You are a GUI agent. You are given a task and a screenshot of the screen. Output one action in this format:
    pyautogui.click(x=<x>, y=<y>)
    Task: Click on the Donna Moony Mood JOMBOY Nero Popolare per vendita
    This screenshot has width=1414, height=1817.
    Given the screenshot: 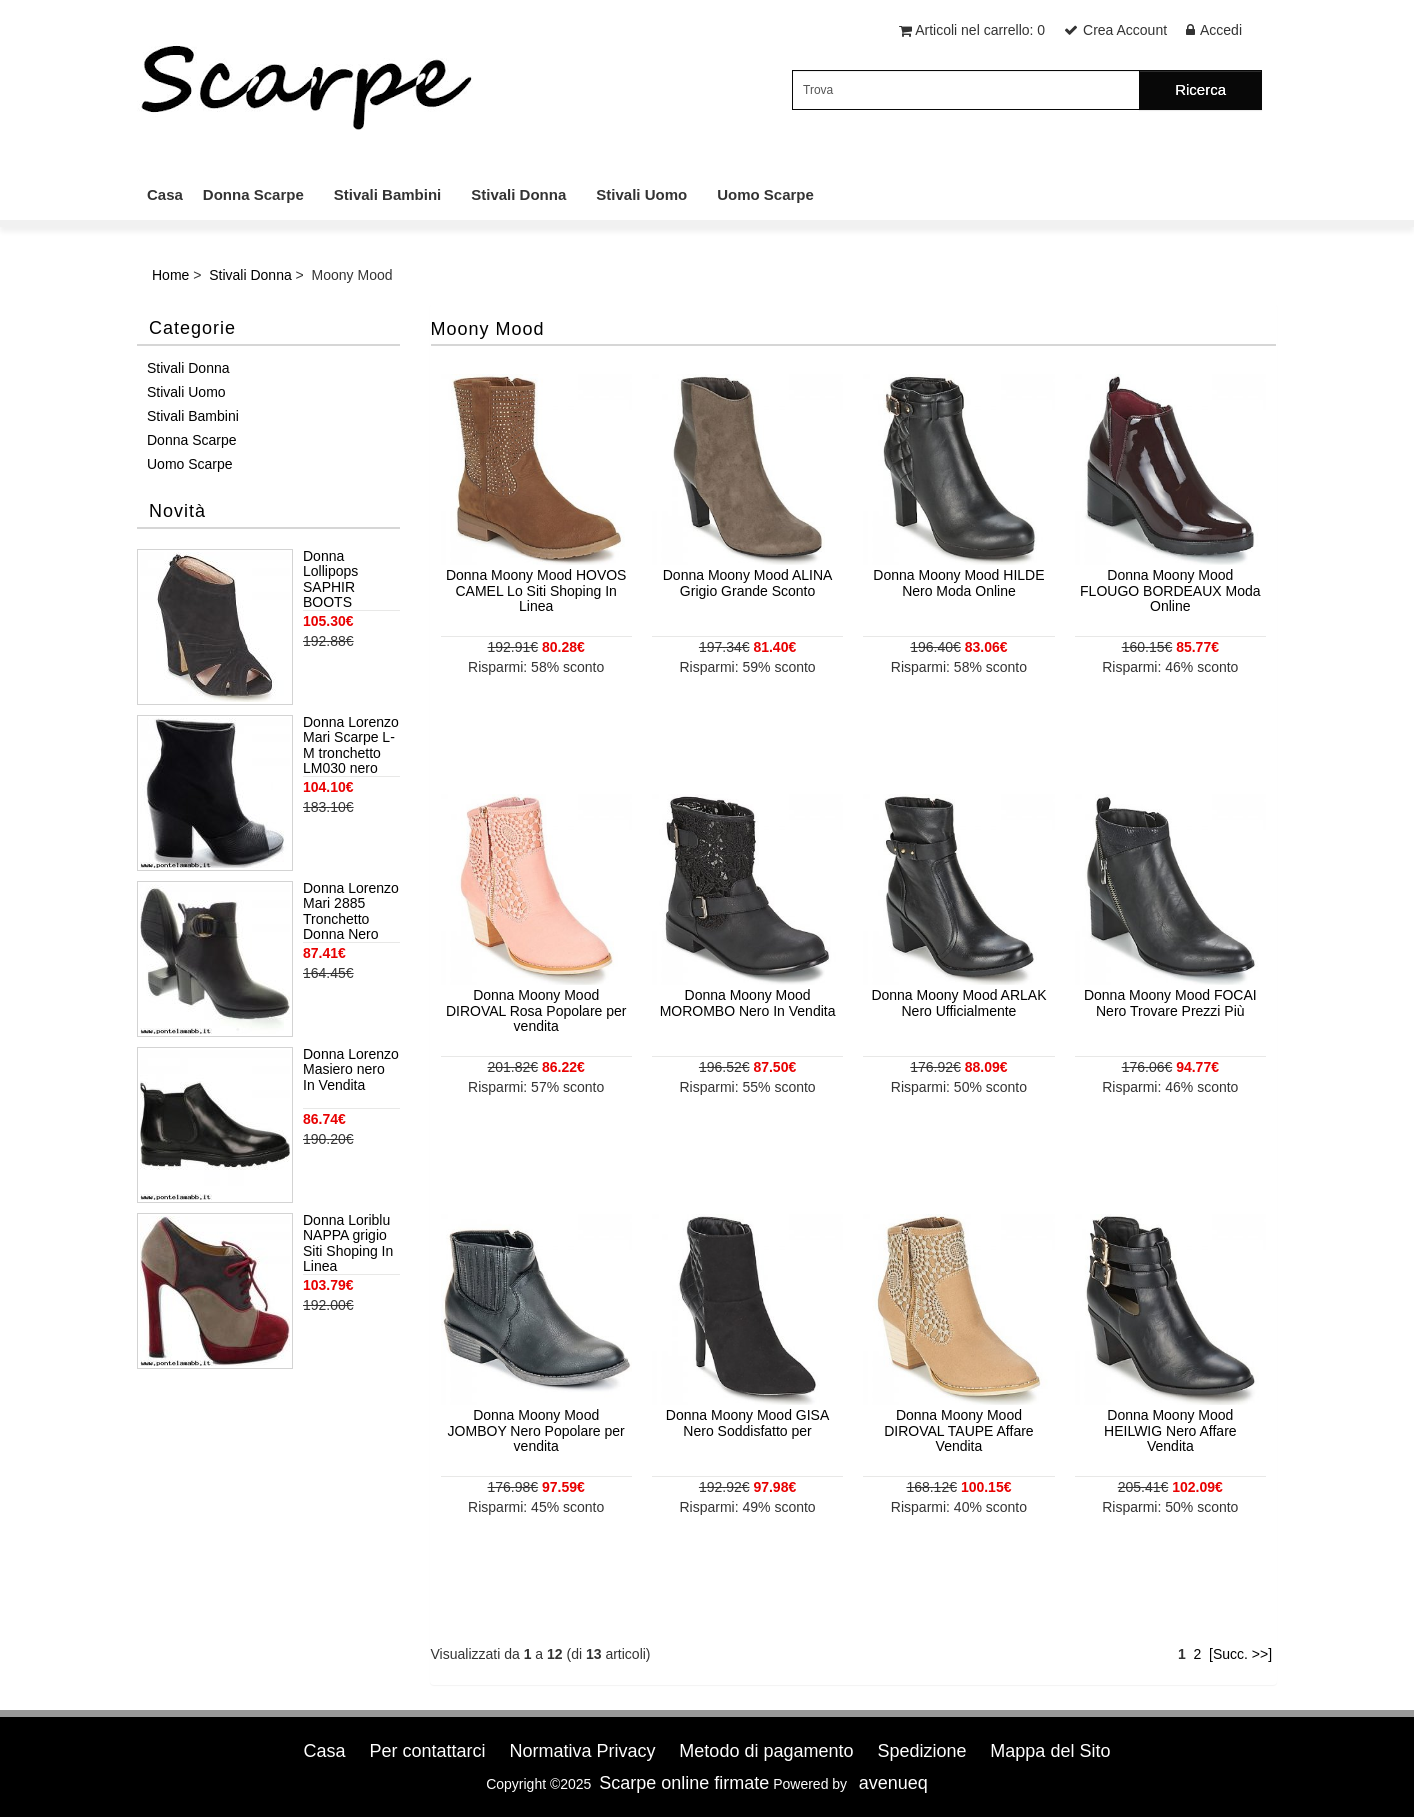 What is the action you would take?
    pyautogui.click(x=536, y=1430)
    